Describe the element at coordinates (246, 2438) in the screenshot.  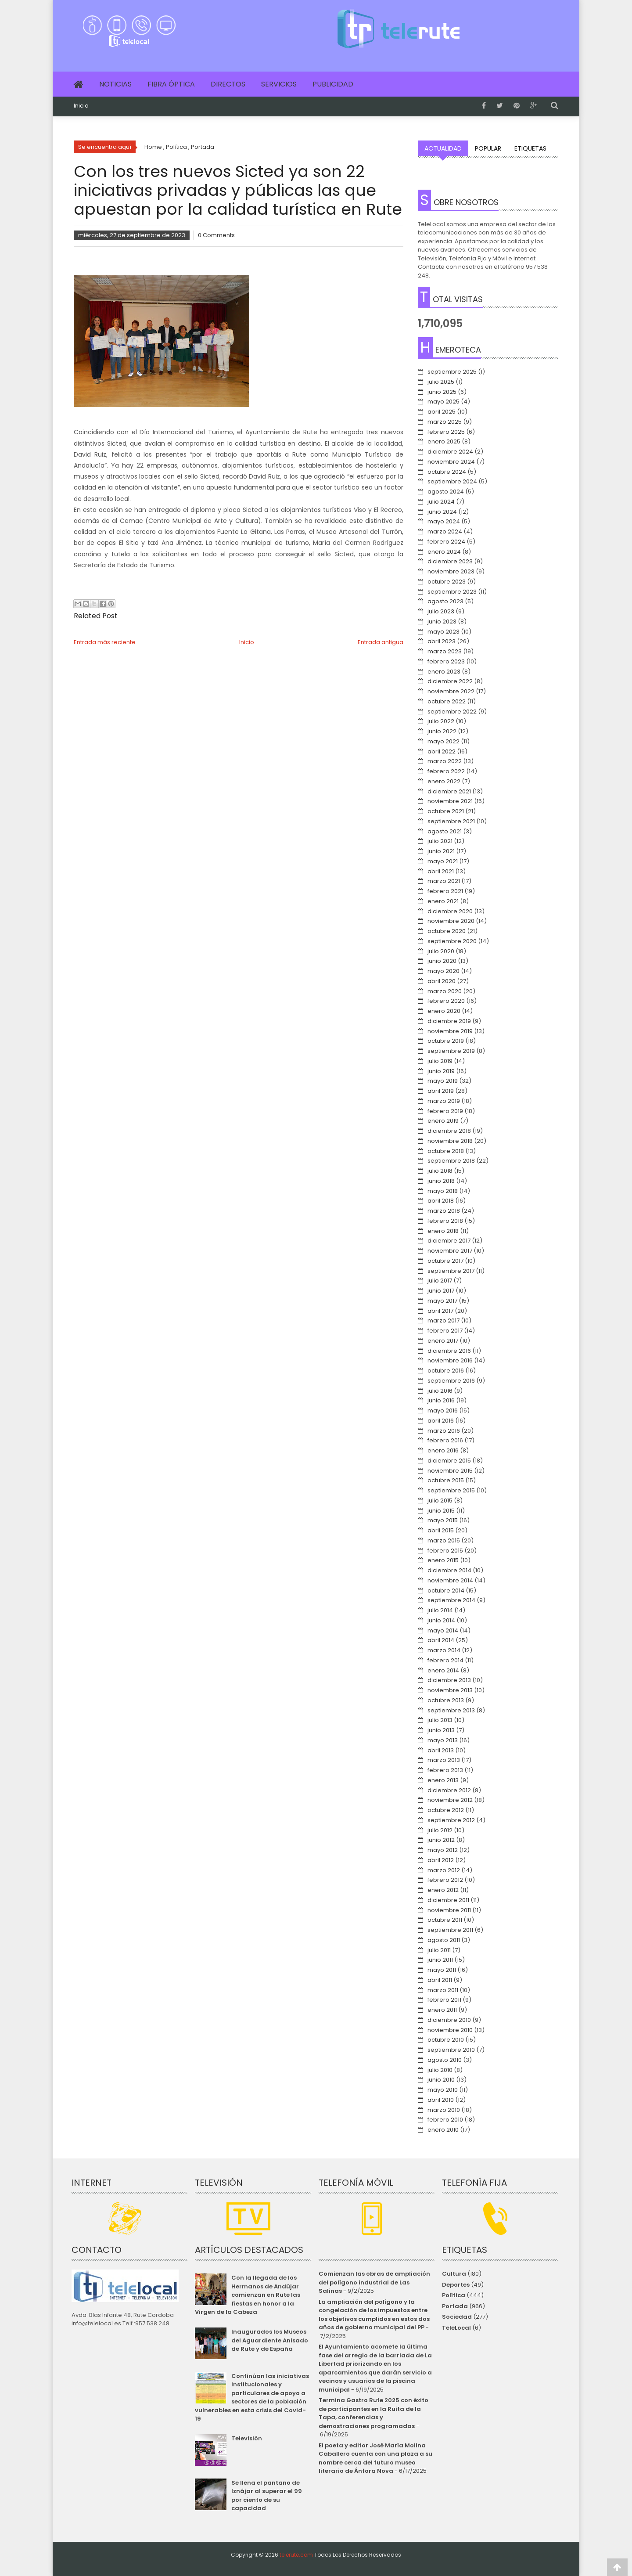
I see `Televisión` at that location.